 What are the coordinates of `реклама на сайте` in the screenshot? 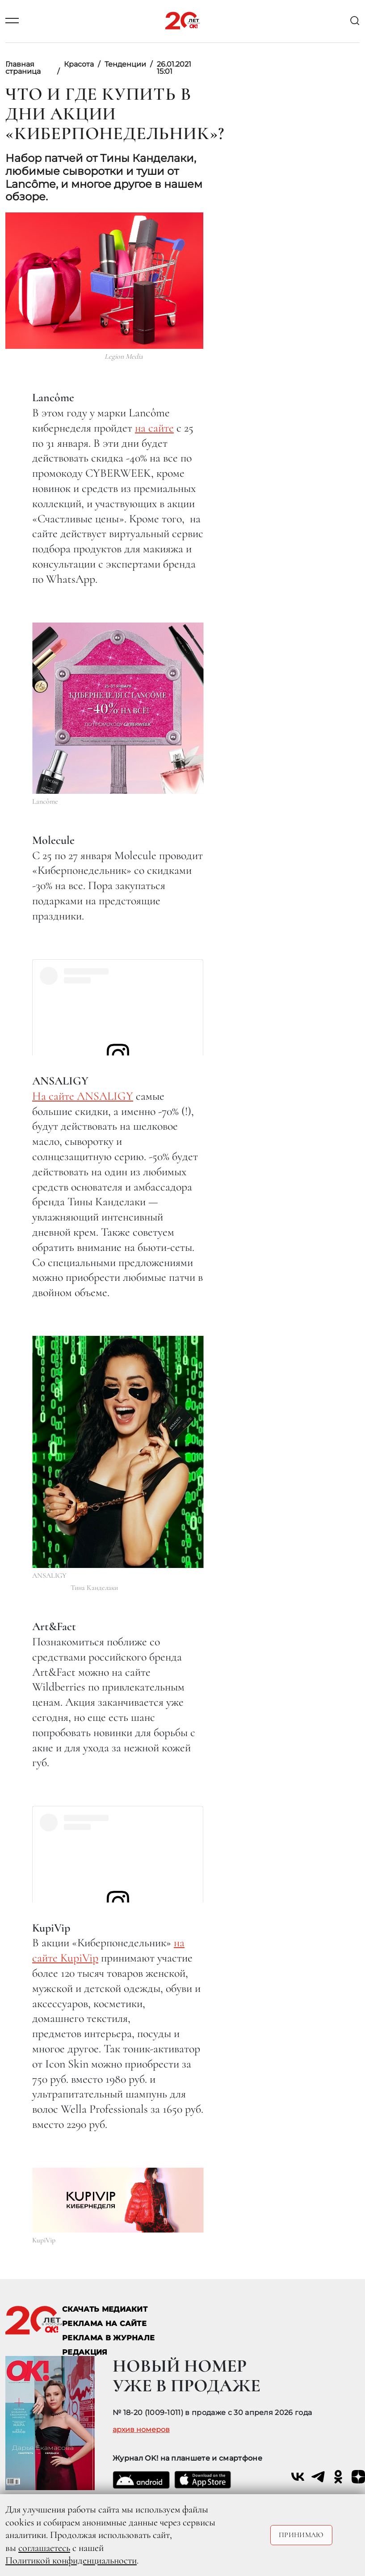 It's located at (104, 2323).